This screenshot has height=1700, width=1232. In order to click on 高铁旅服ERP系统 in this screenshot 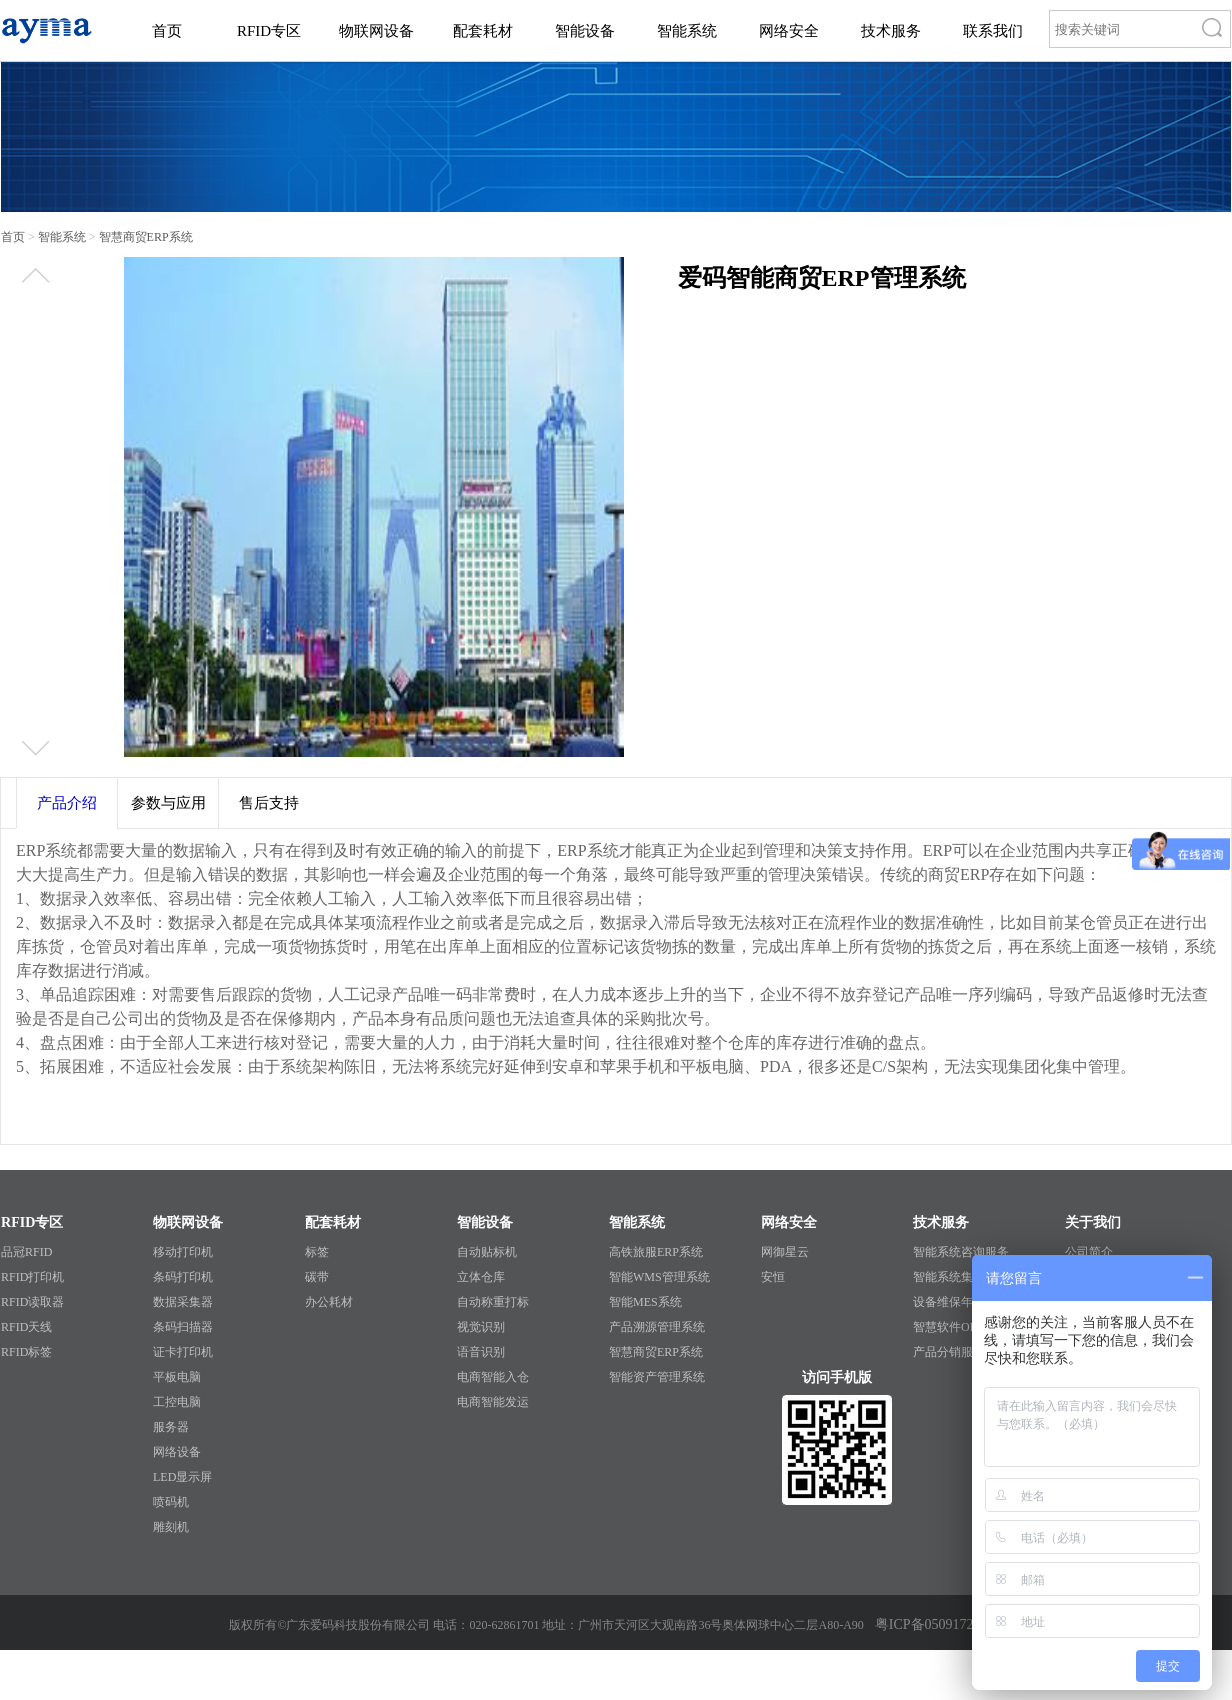, I will do `click(656, 1252)`.